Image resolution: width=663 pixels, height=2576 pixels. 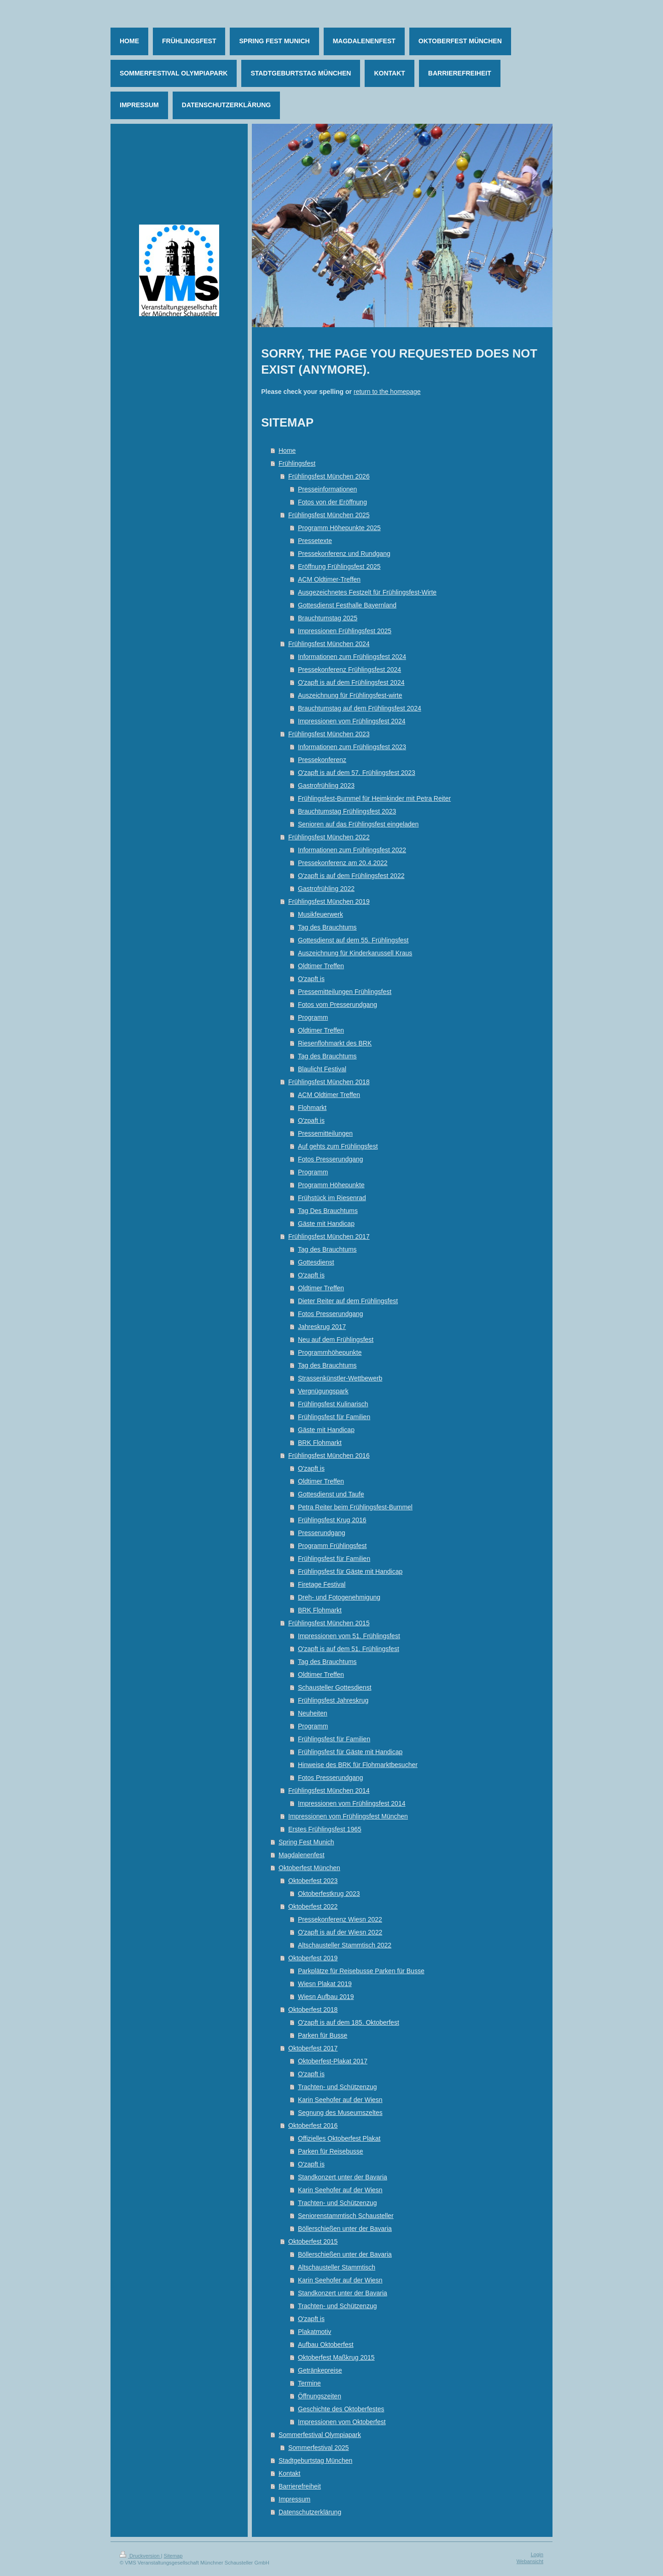 What do you see at coordinates (350, 1571) in the screenshot?
I see `Frühlingsfest für Gäste mit Handicap` at bounding box center [350, 1571].